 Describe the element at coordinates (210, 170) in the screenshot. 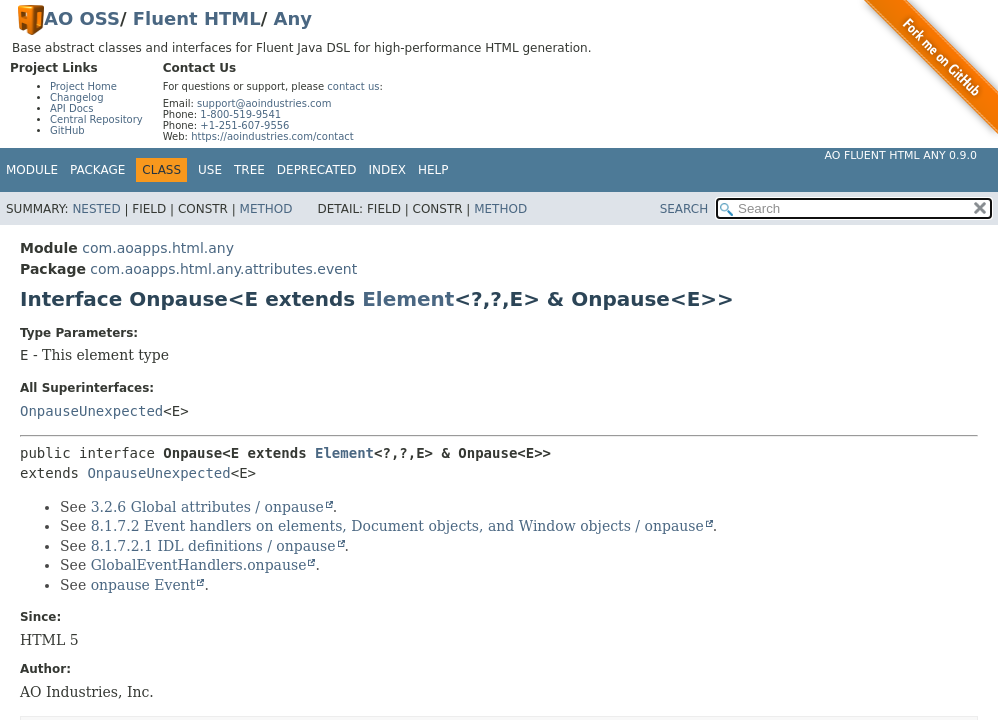

I see `Use` at that location.